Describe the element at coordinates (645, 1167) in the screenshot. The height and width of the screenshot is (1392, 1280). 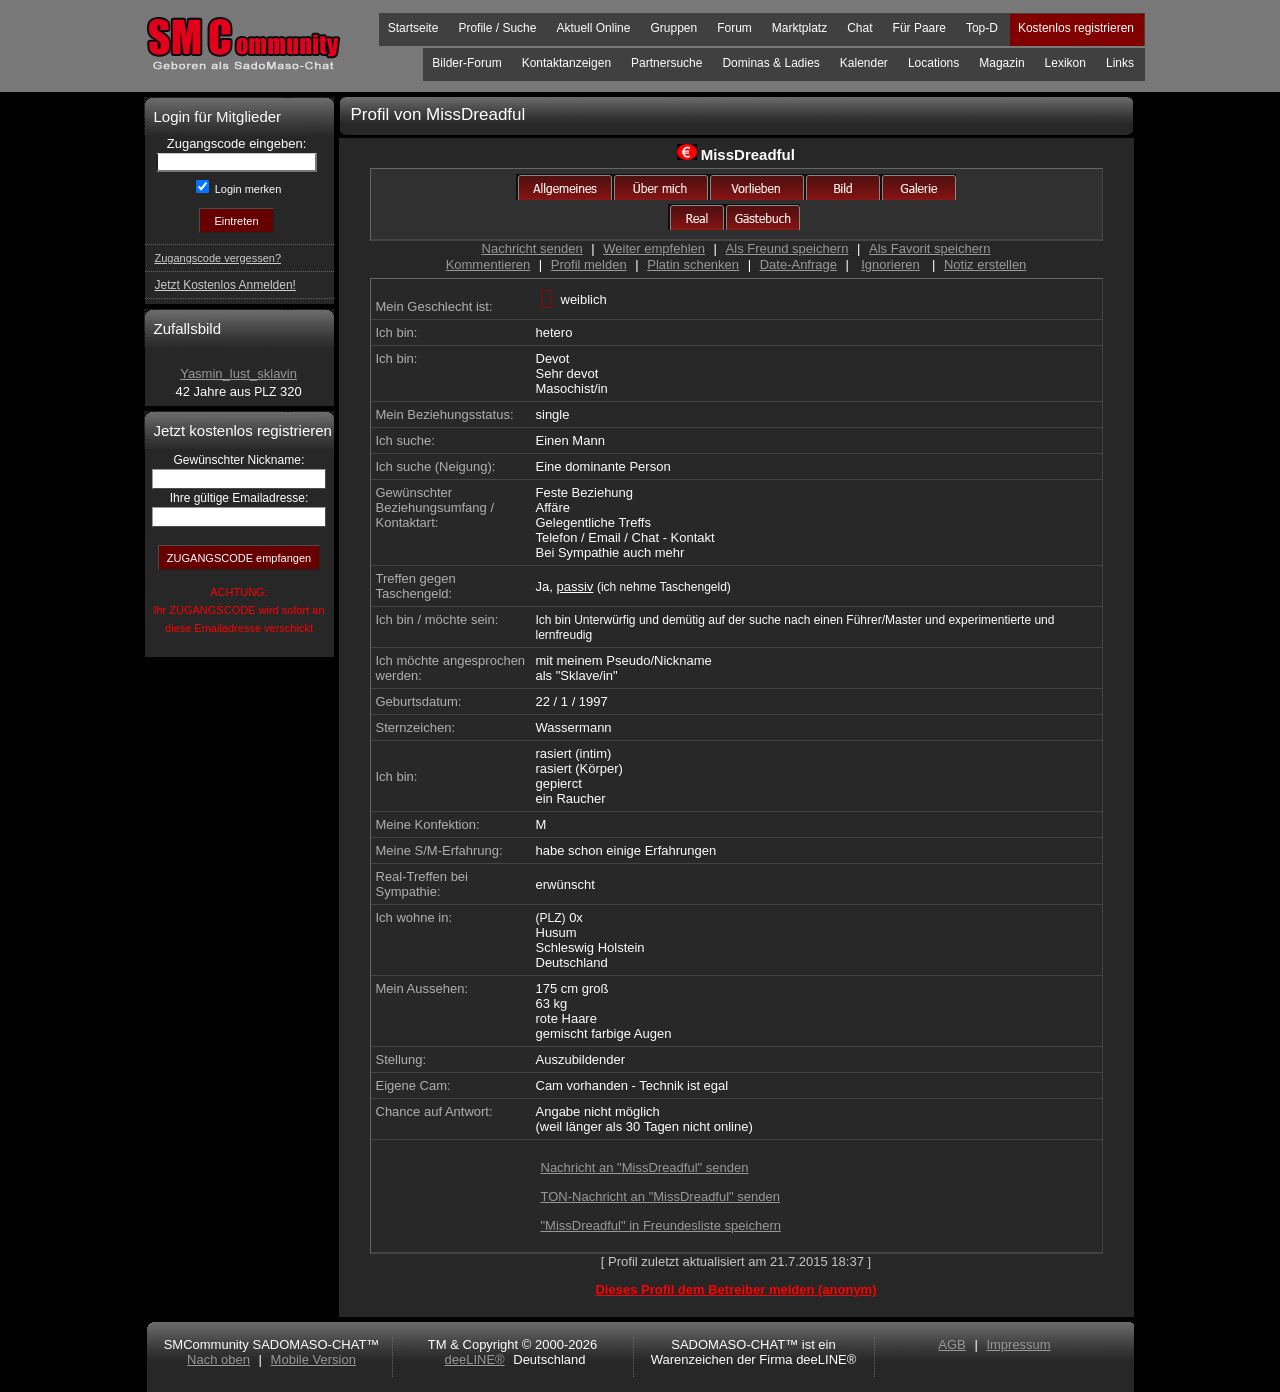
I see `Nachricht an "MissDreadful" senden` at that location.